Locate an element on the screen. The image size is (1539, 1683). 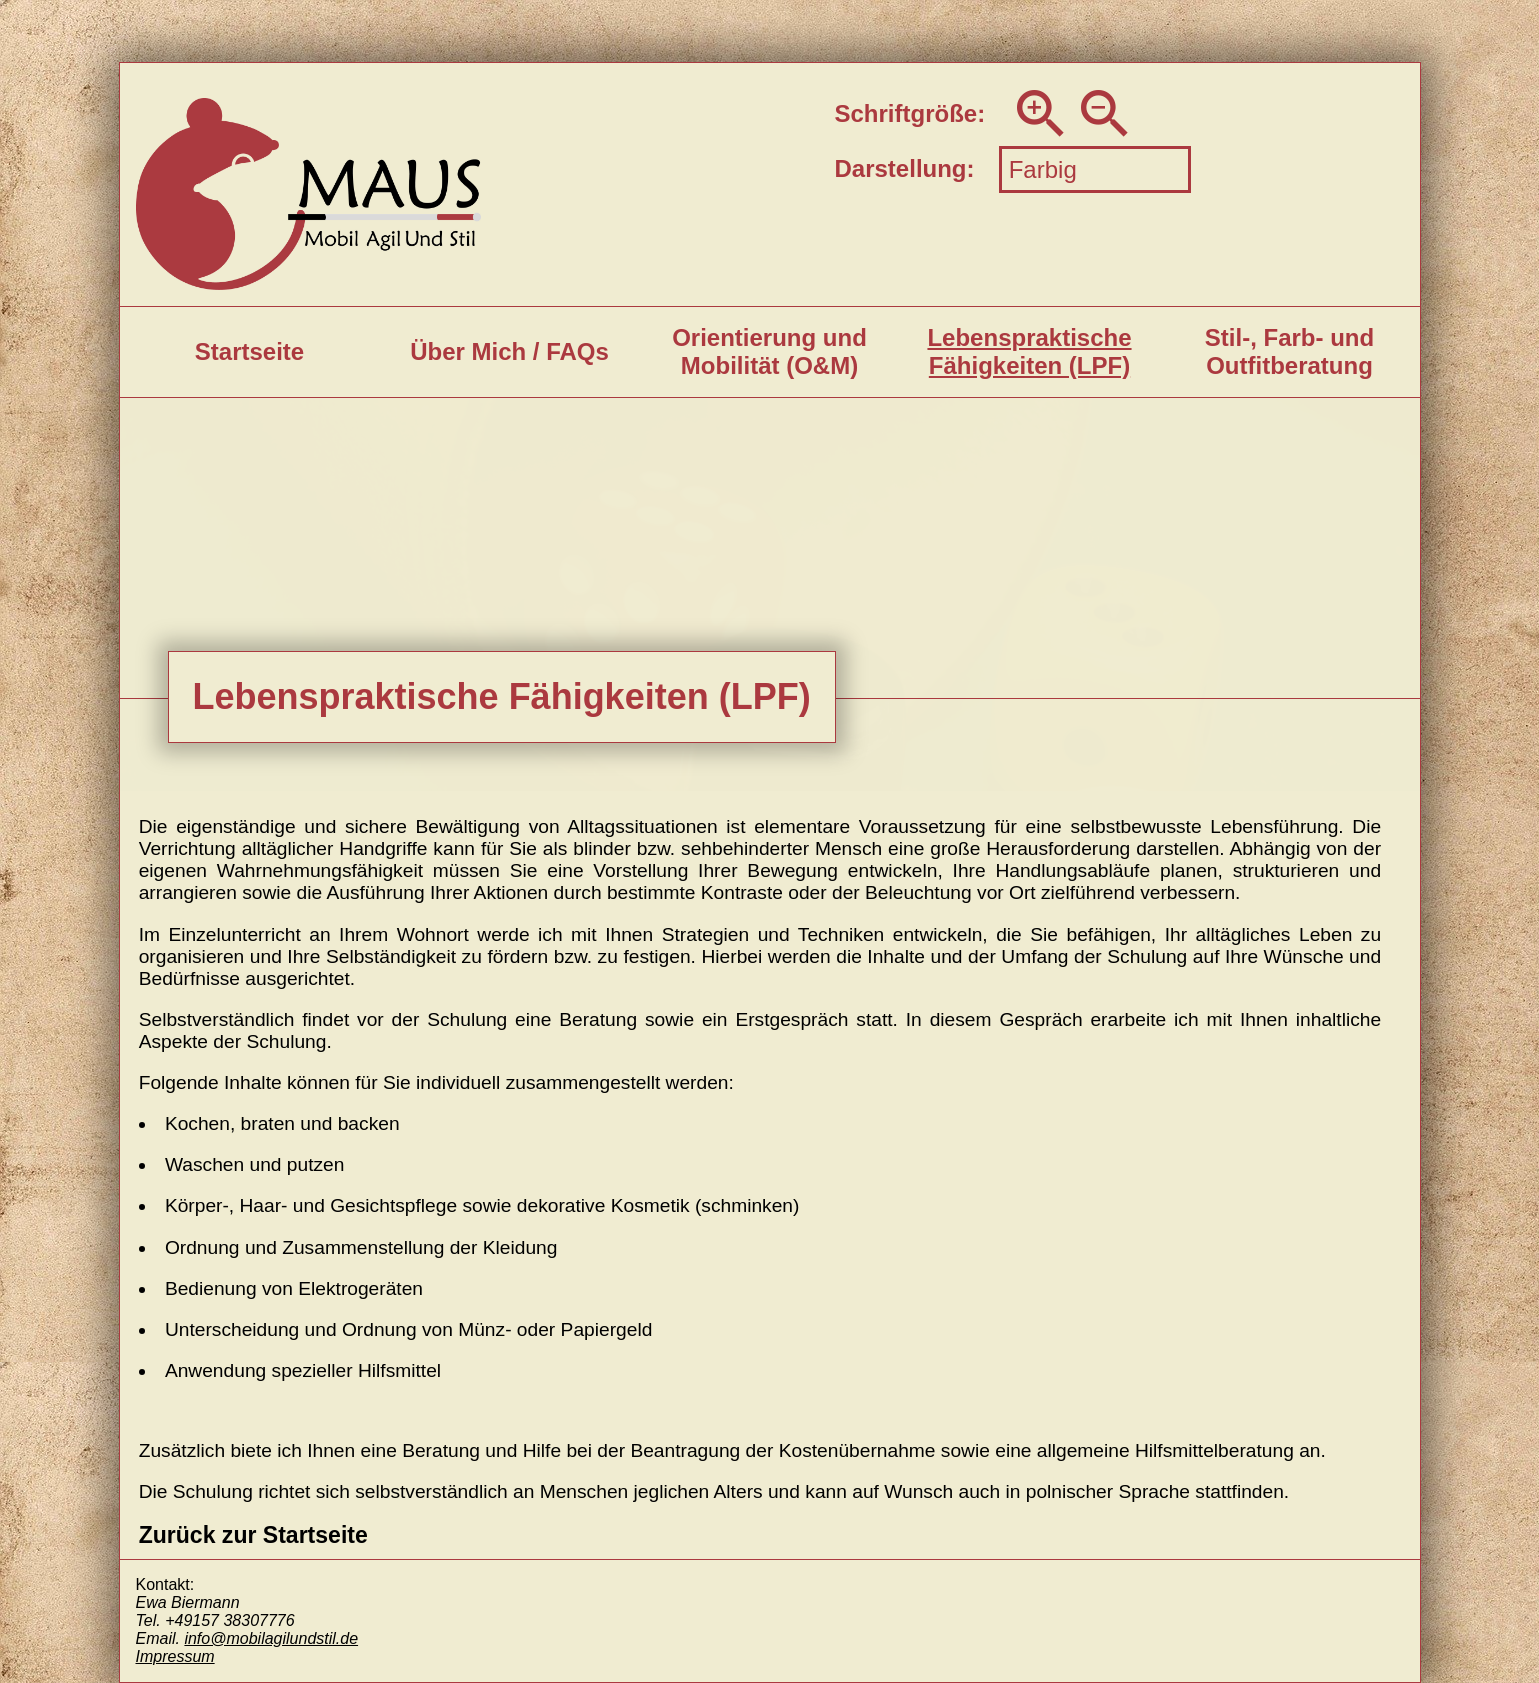
Impressum is located at coordinates (175, 1656).